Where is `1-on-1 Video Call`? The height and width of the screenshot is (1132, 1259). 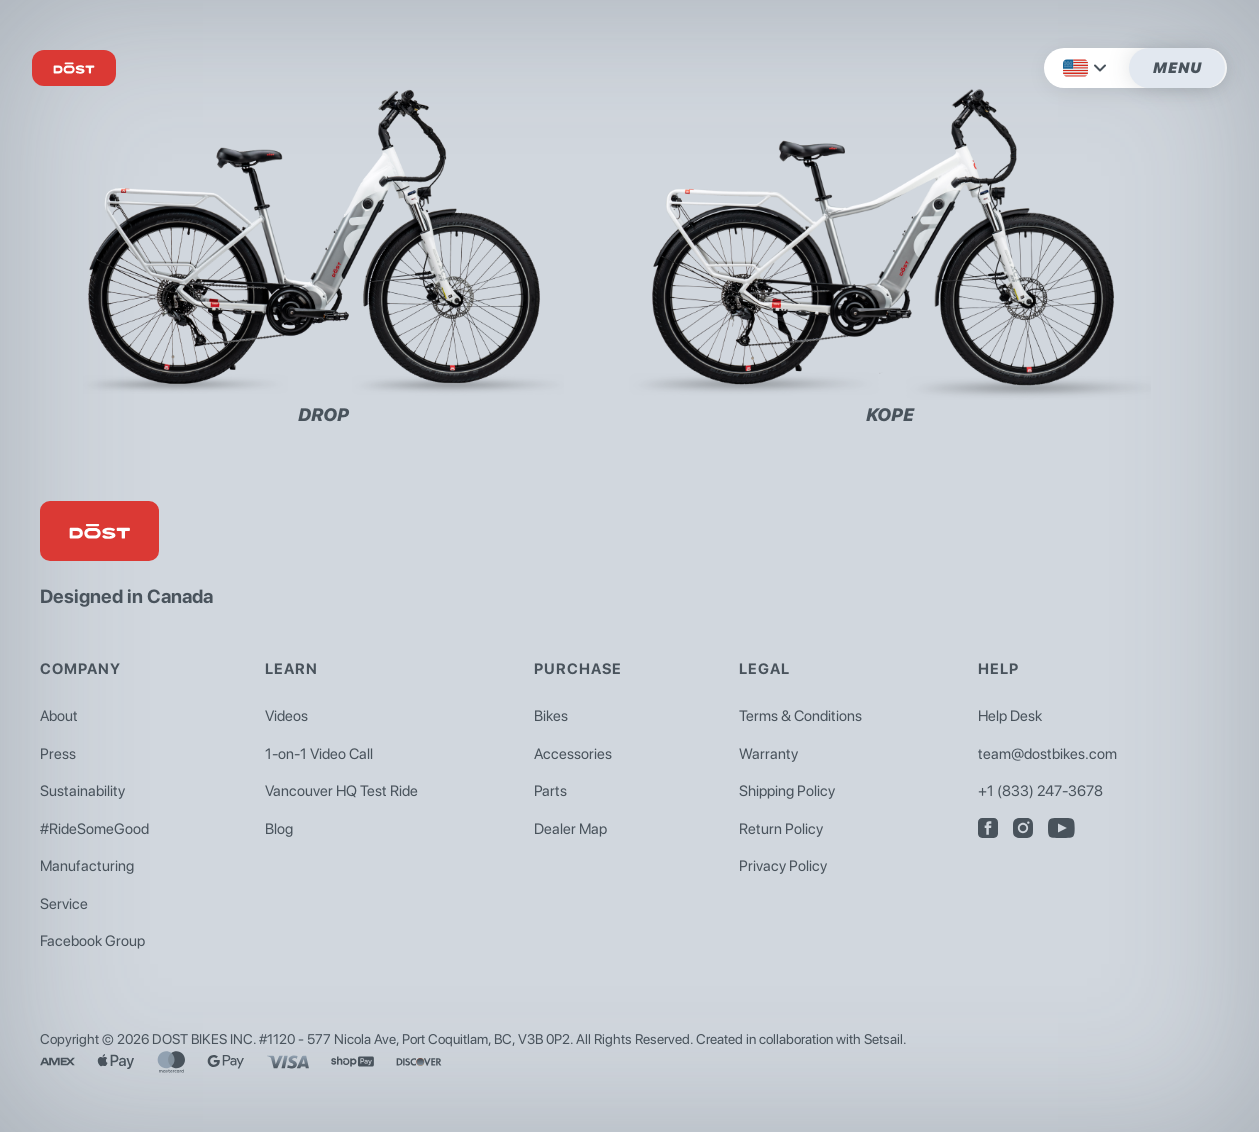 1-on-1 Video Call is located at coordinates (319, 754).